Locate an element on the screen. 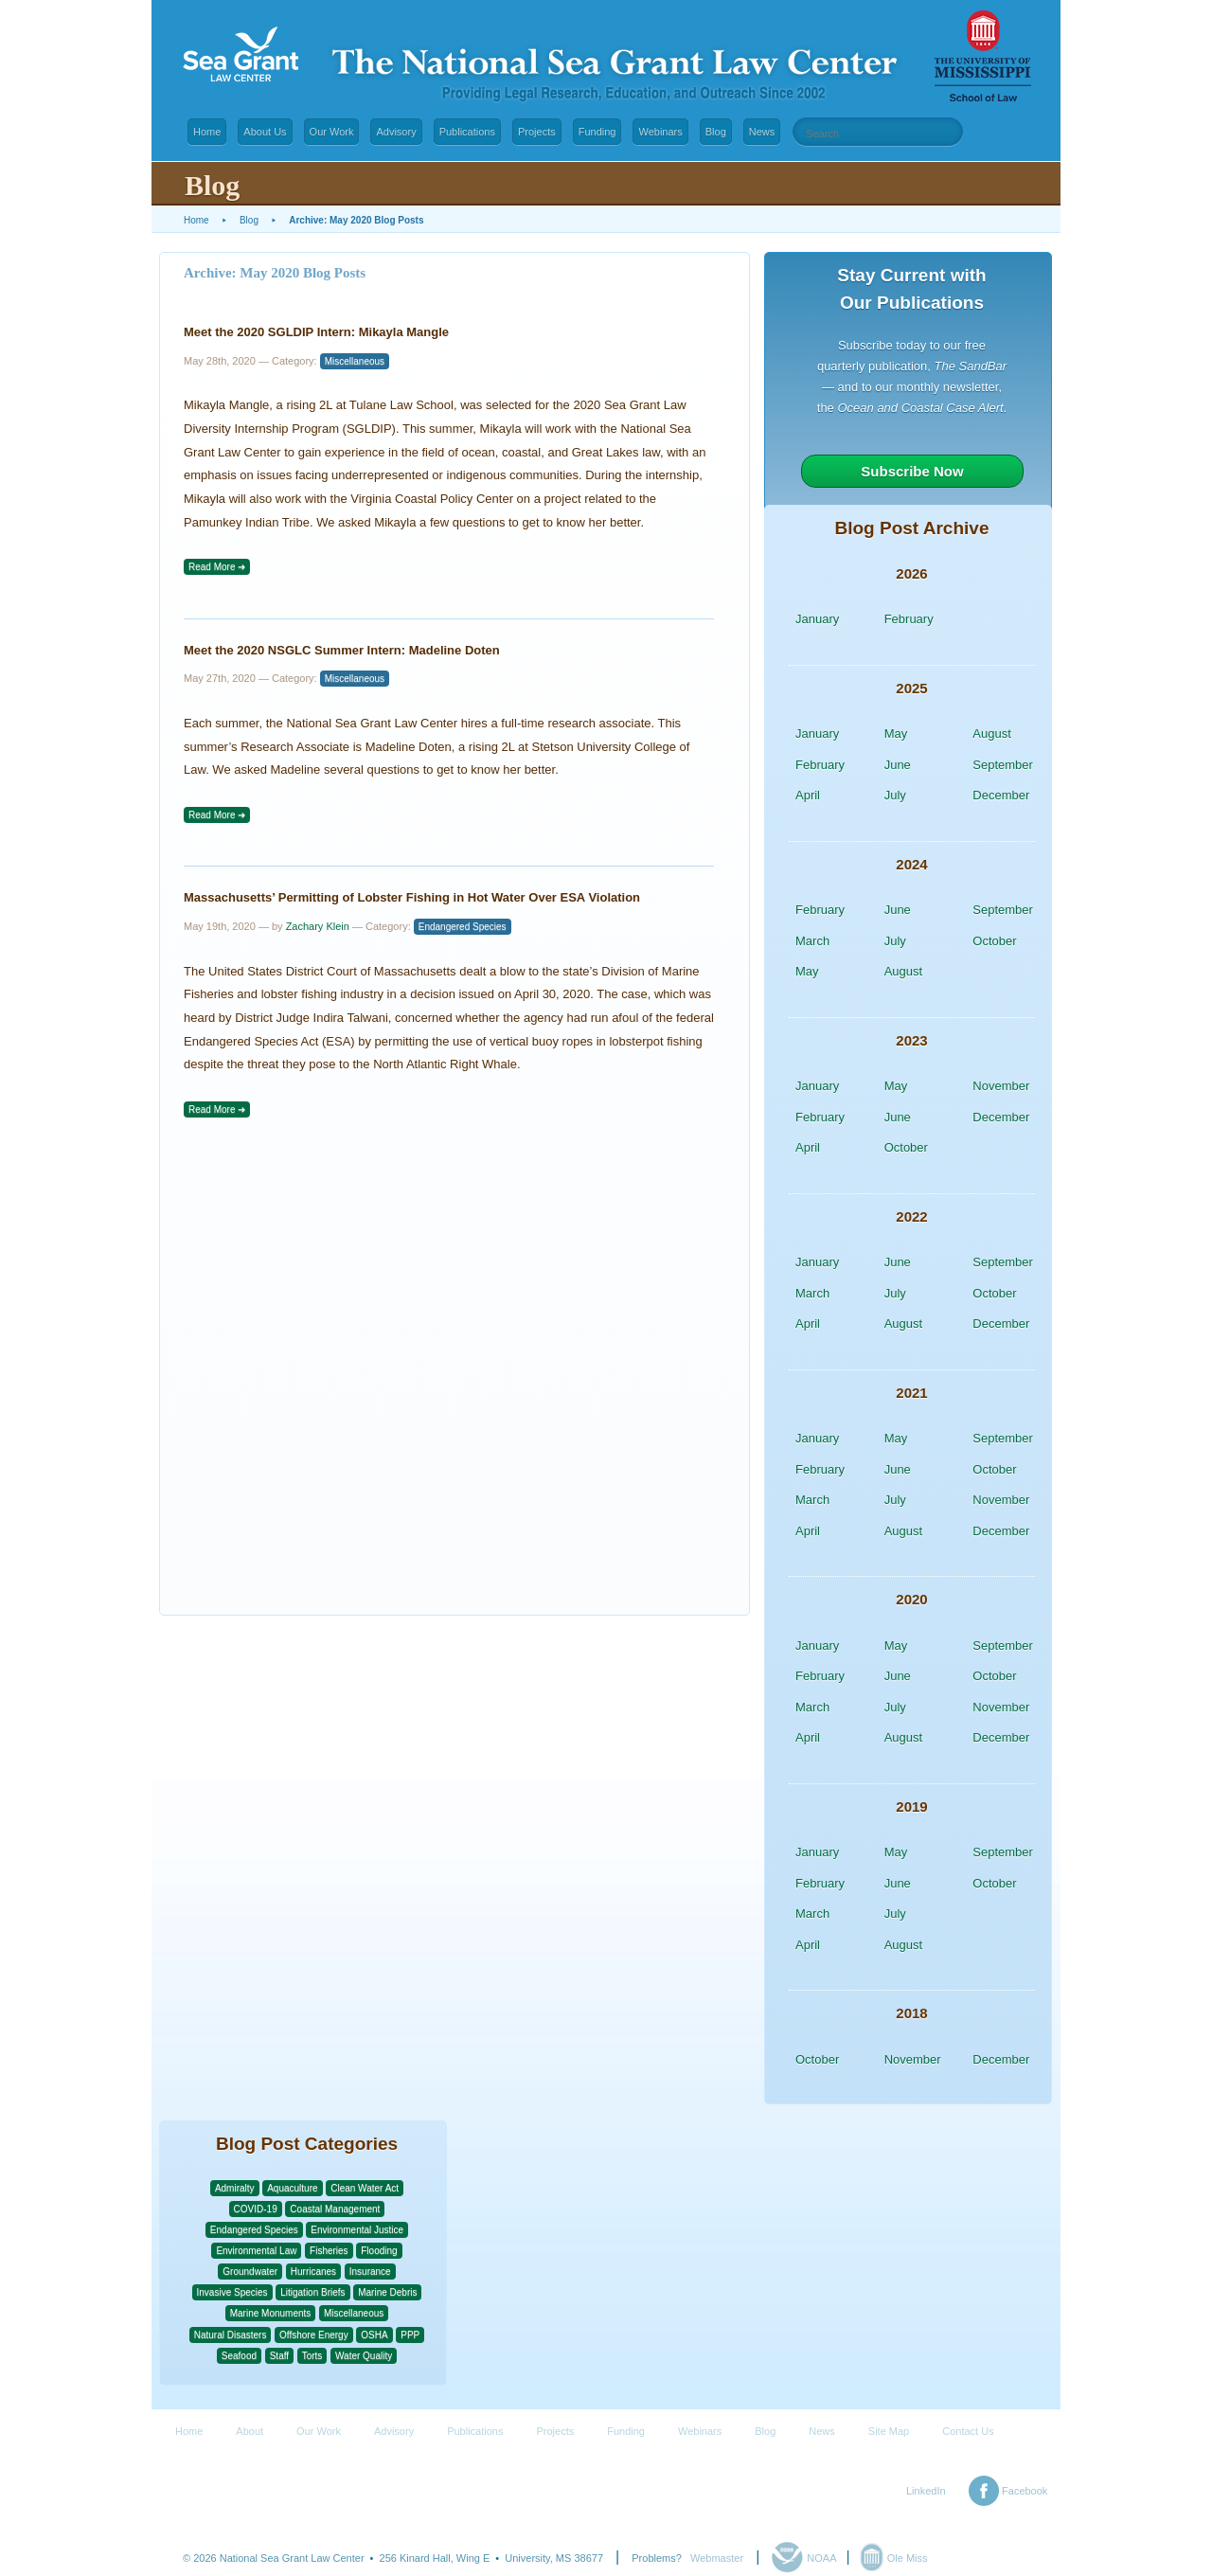 Image resolution: width=1212 pixels, height=2576 pixels. Staff is located at coordinates (279, 2356).